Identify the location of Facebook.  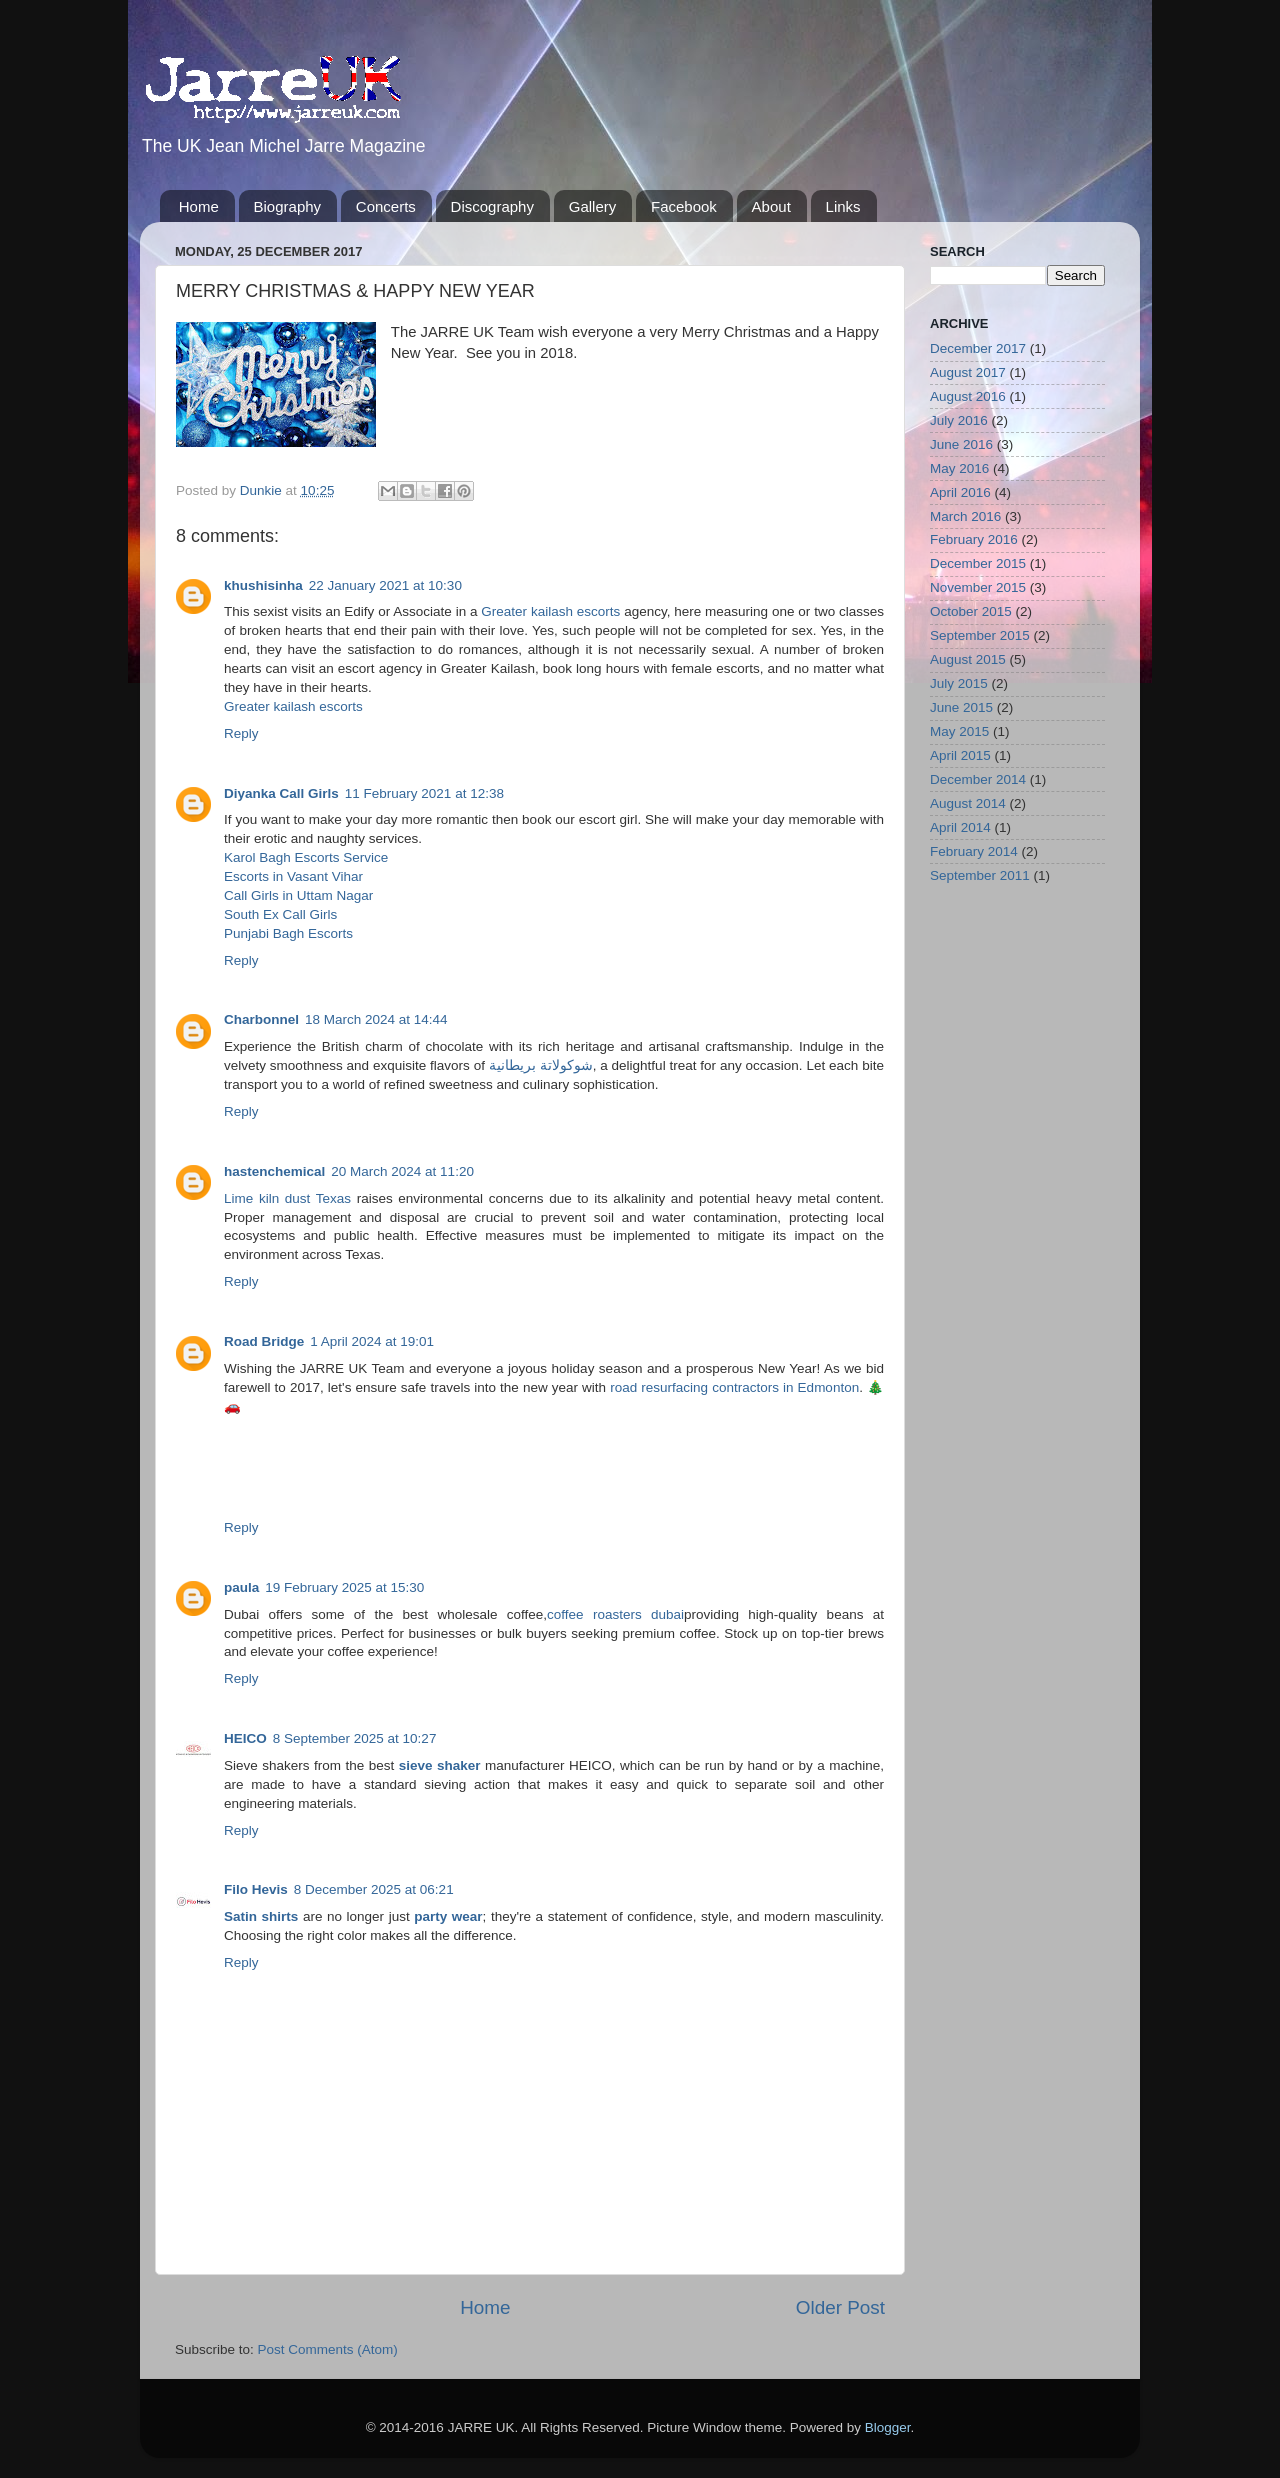
(684, 206).